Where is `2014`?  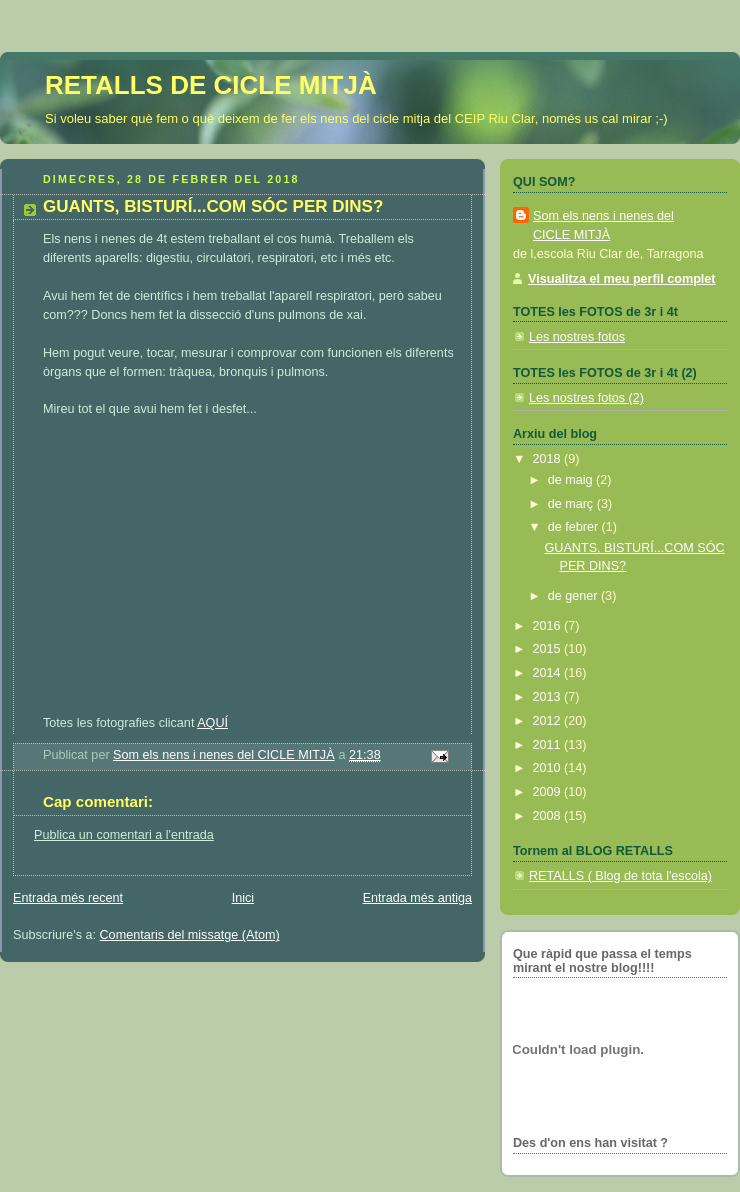 2014 is located at coordinates (549, 673).